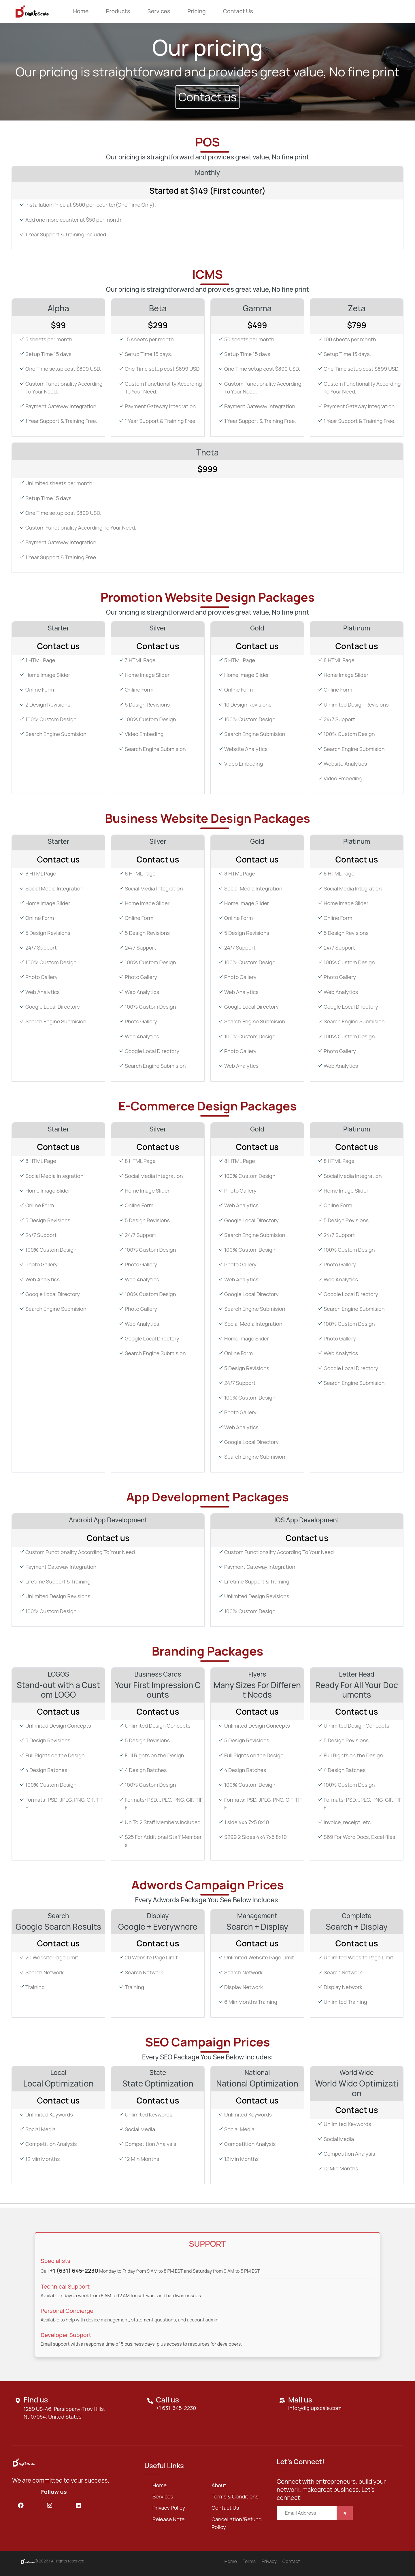 The height and width of the screenshot is (2576, 415). What do you see at coordinates (58, 325) in the screenshot?
I see `$99` at bounding box center [58, 325].